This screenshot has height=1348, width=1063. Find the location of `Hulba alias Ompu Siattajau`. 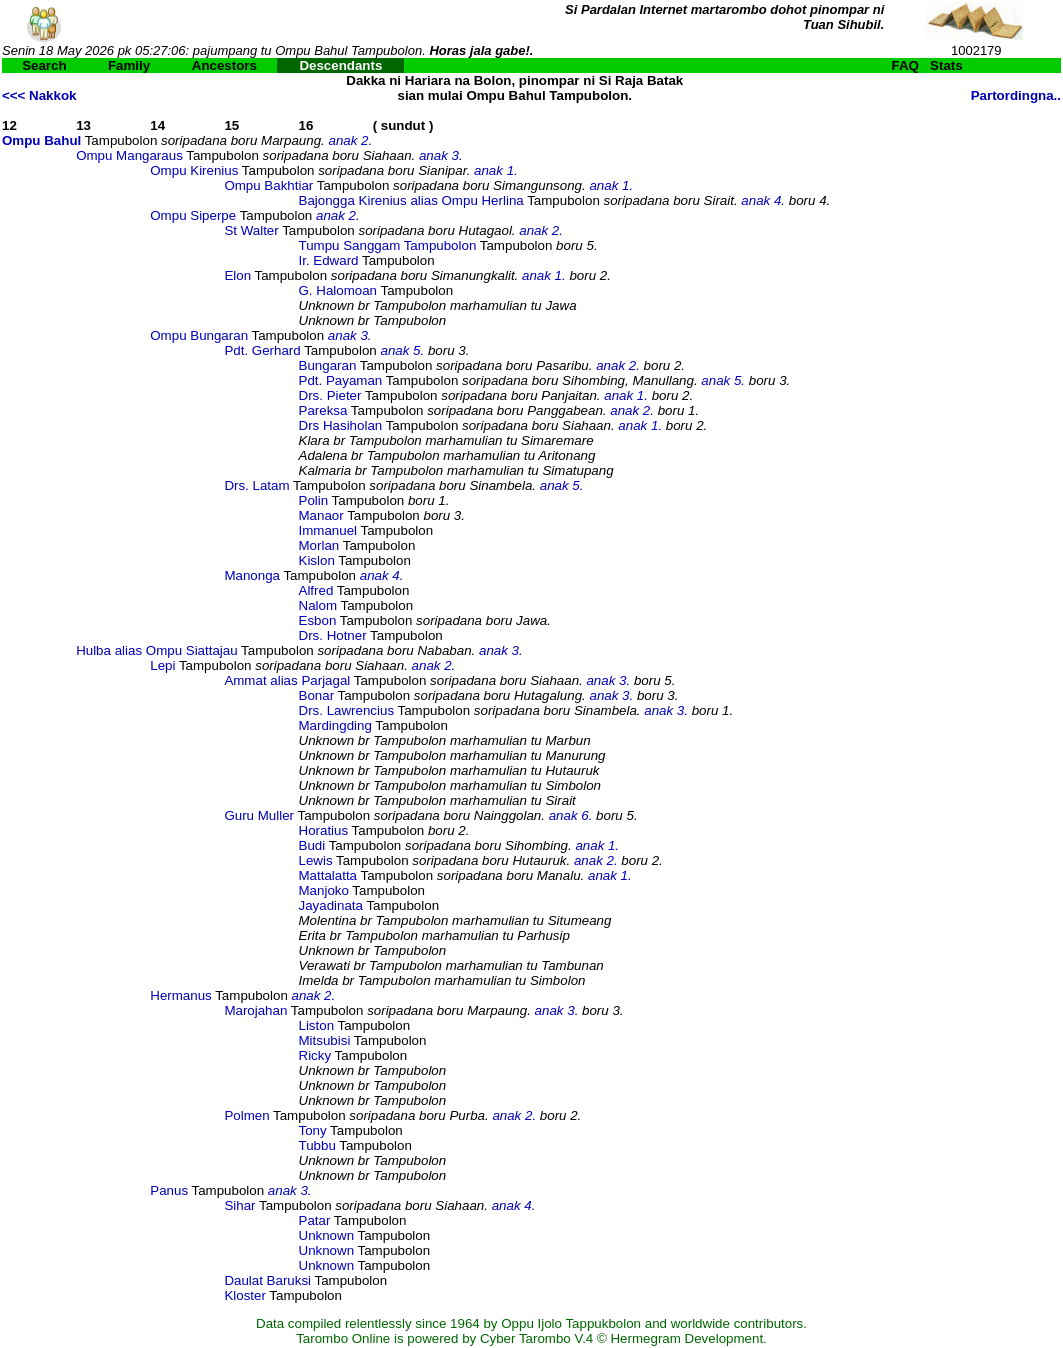

Hulba alias Ompu Siattajau is located at coordinates (157, 650).